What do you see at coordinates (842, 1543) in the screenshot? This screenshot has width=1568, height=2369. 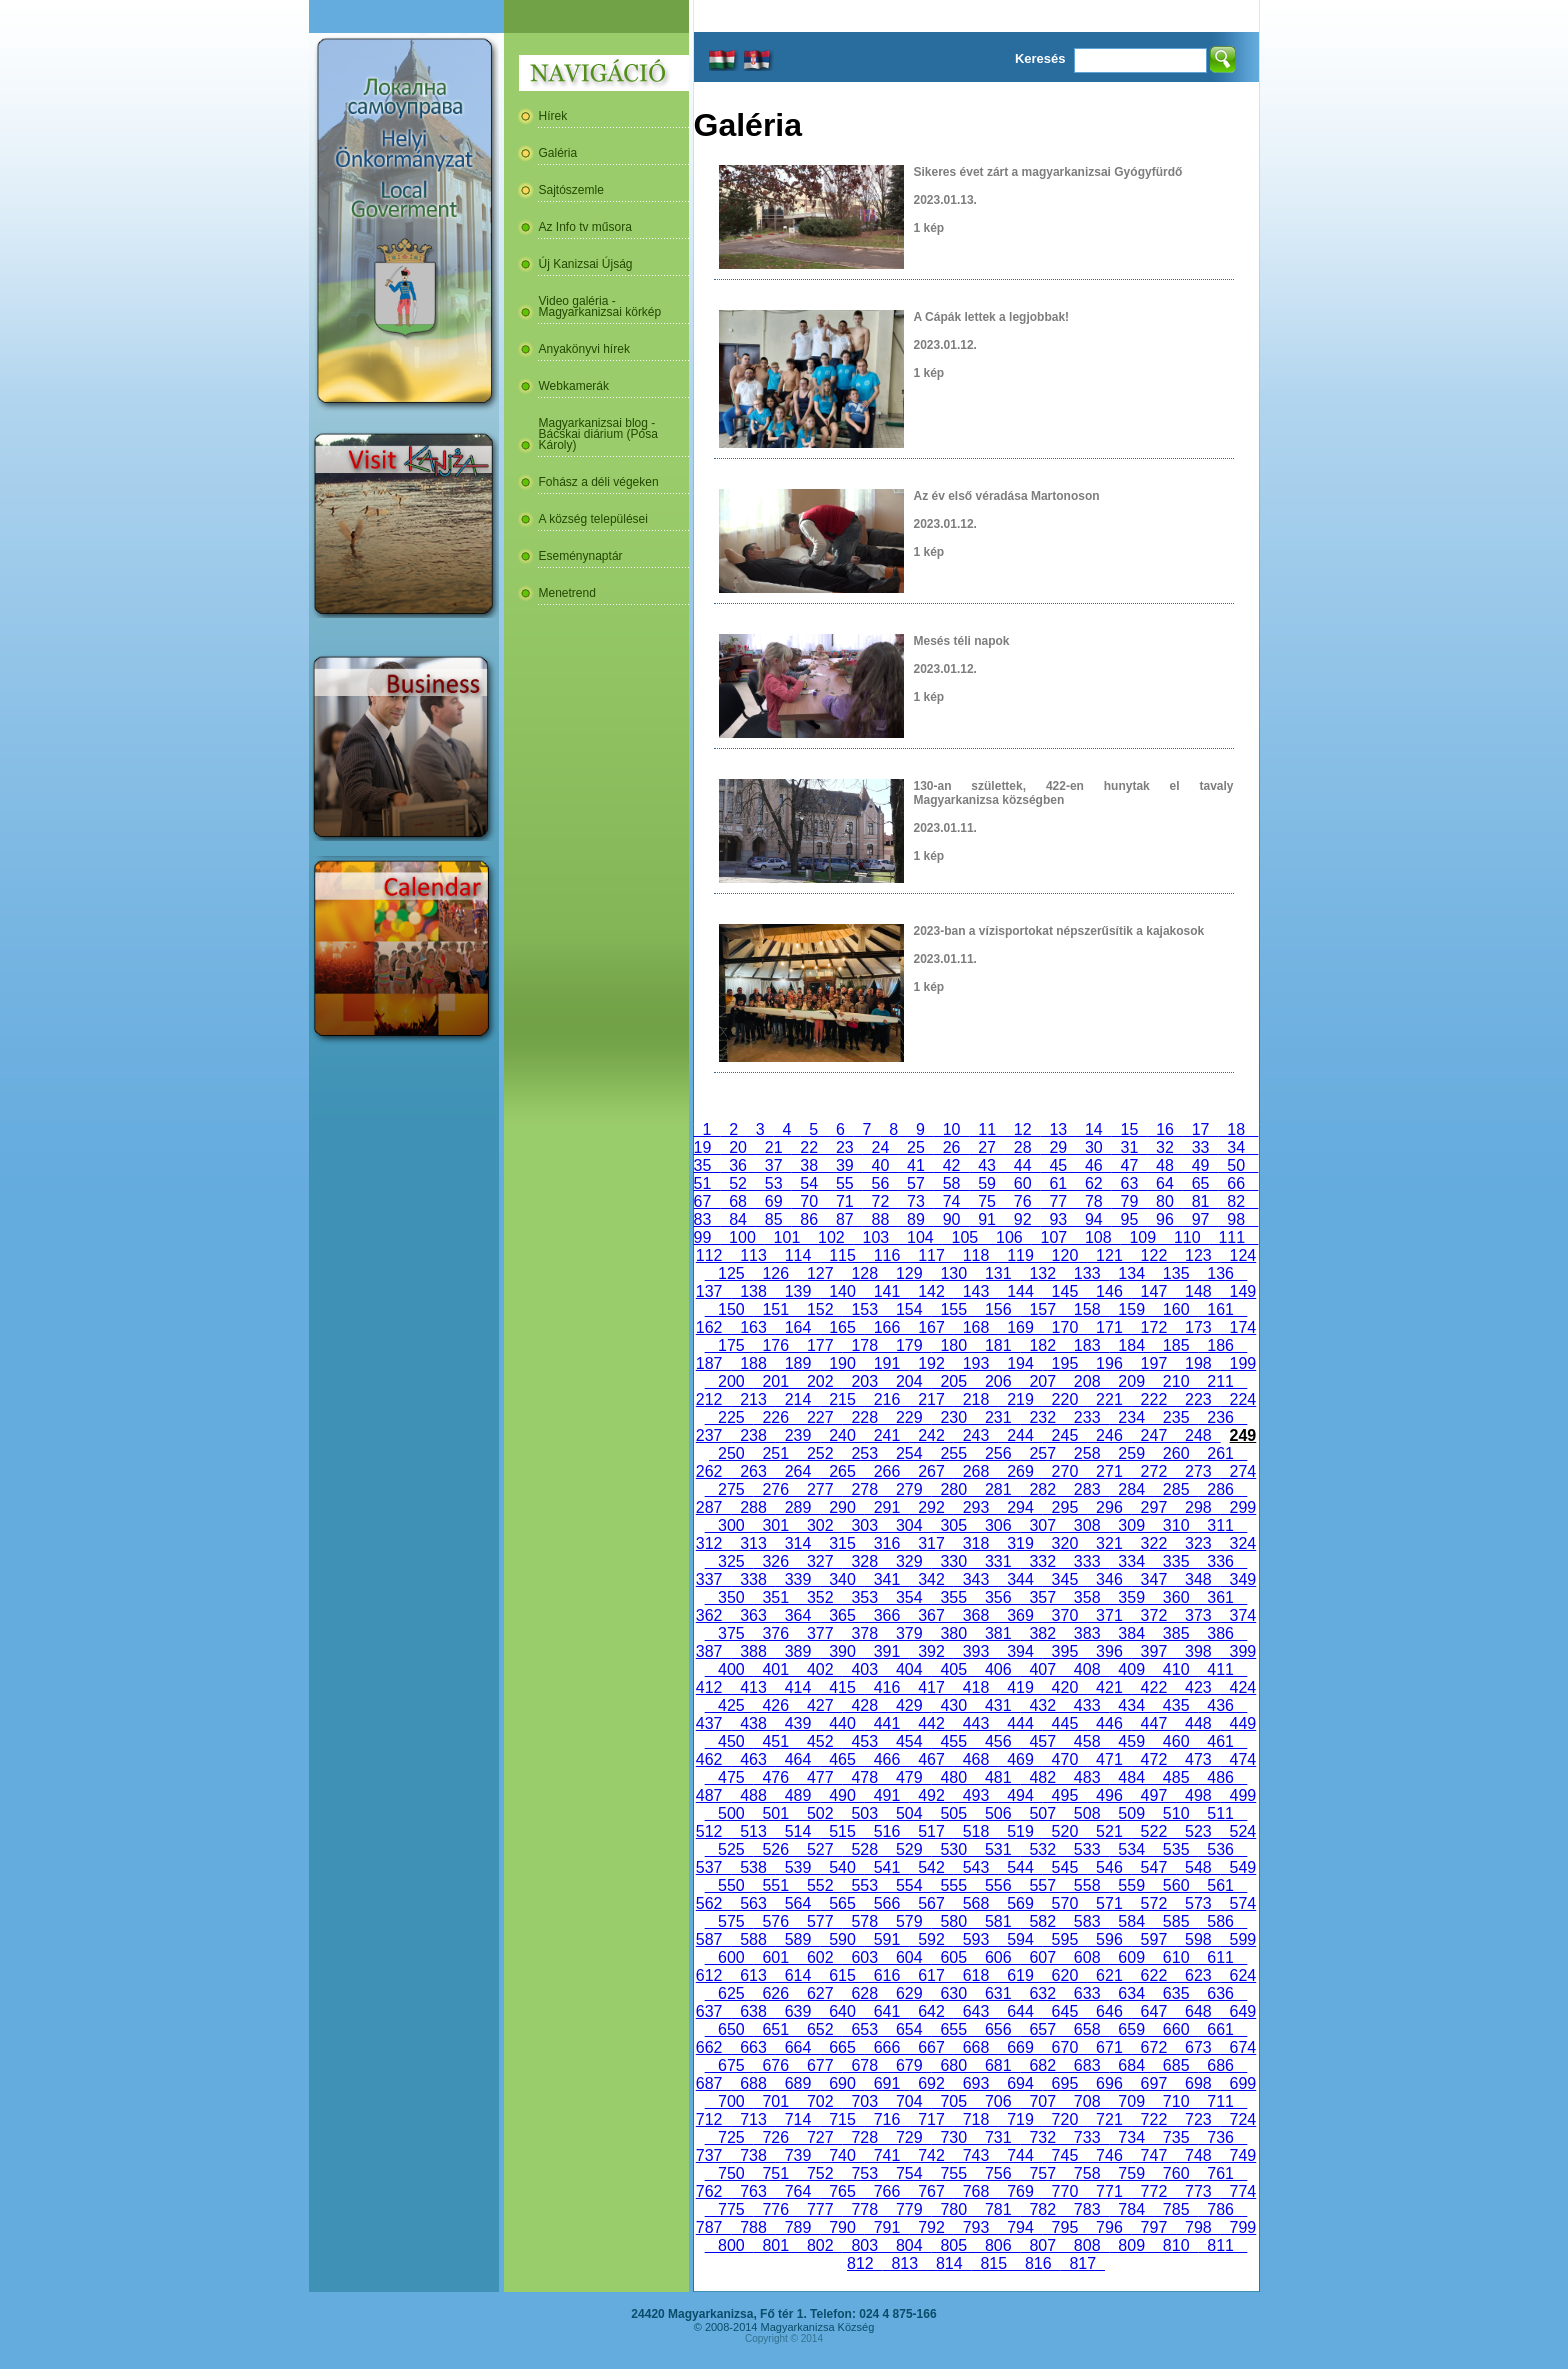 I see `315` at bounding box center [842, 1543].